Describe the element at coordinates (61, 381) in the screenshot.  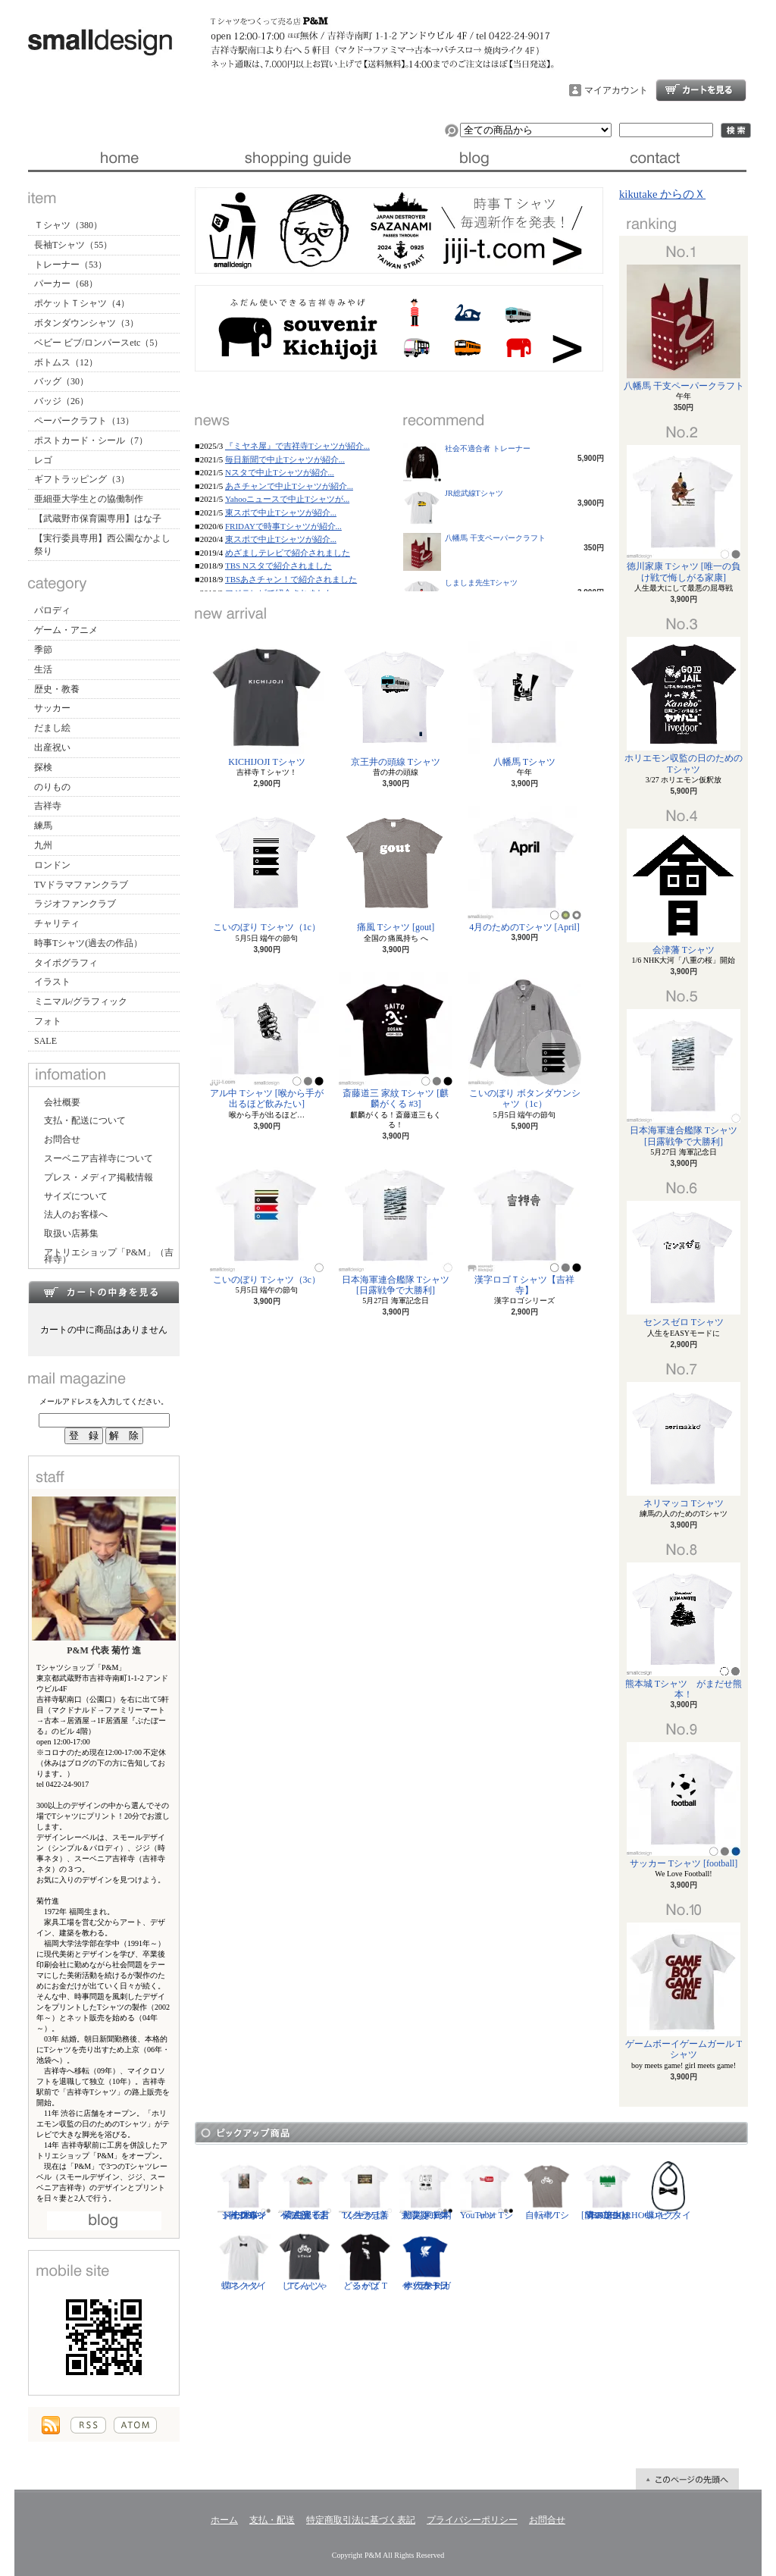
I see `バッグ（30）` at that location.